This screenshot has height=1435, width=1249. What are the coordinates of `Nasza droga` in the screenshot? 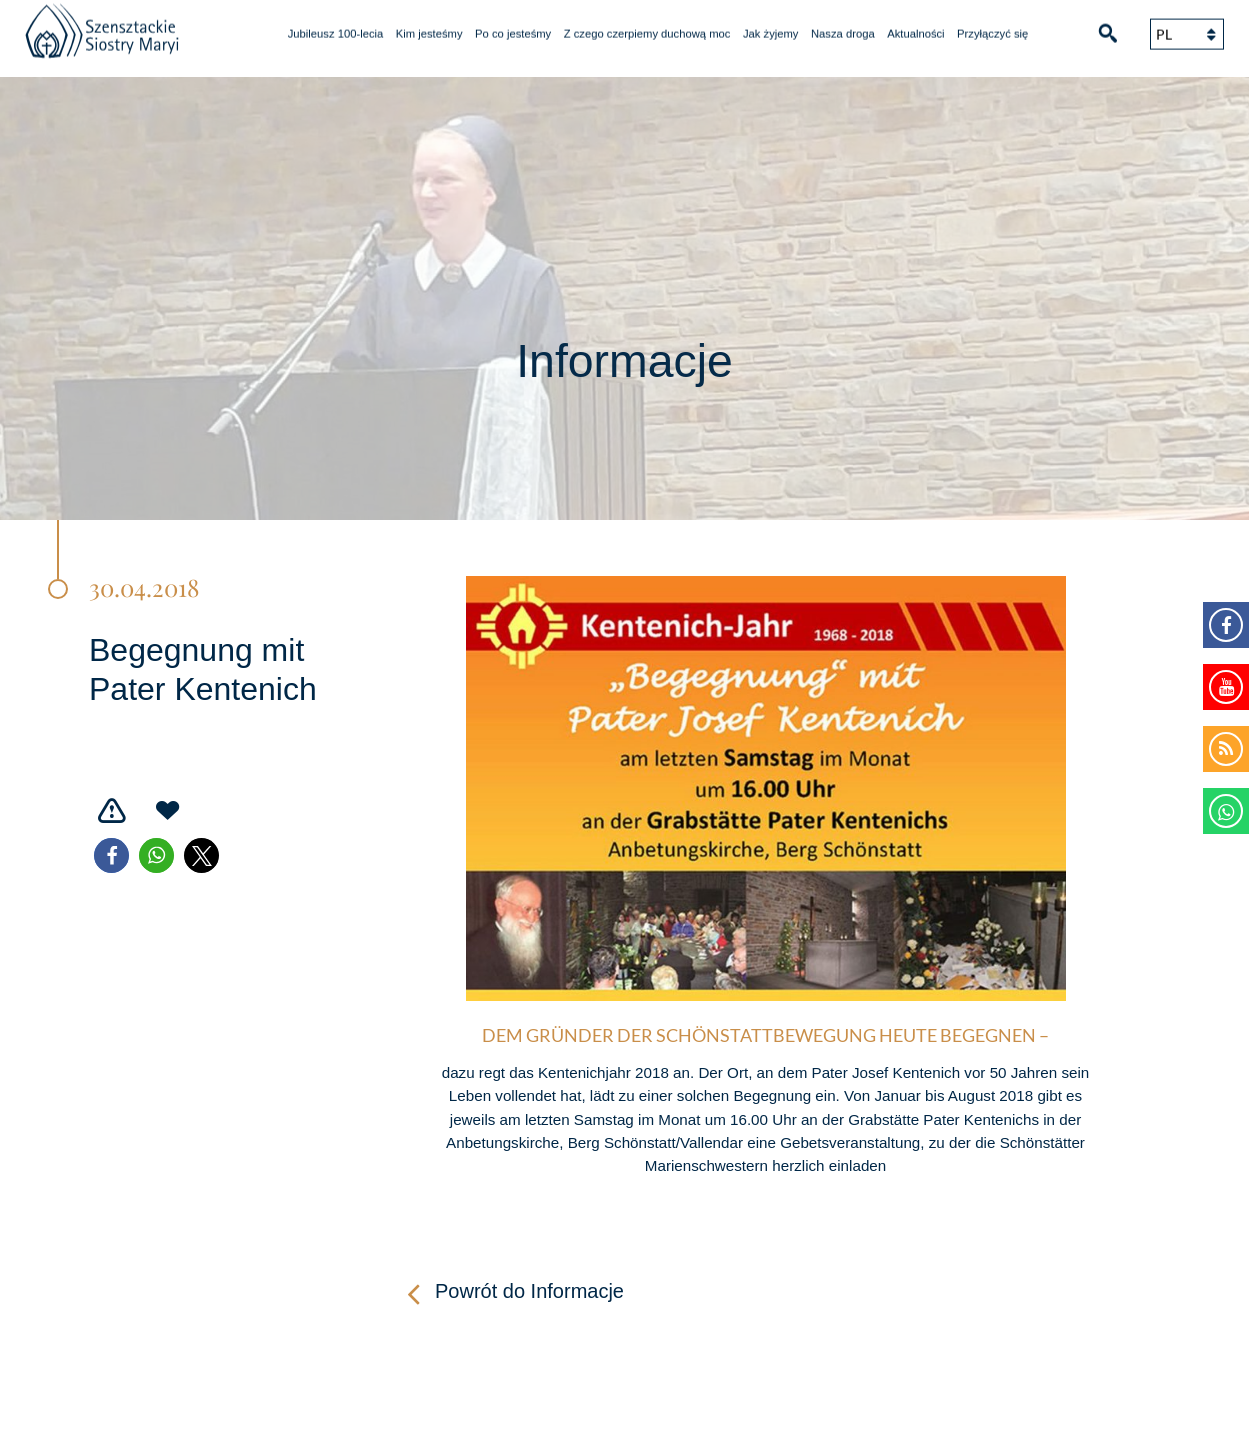 It's located at (843, 26).